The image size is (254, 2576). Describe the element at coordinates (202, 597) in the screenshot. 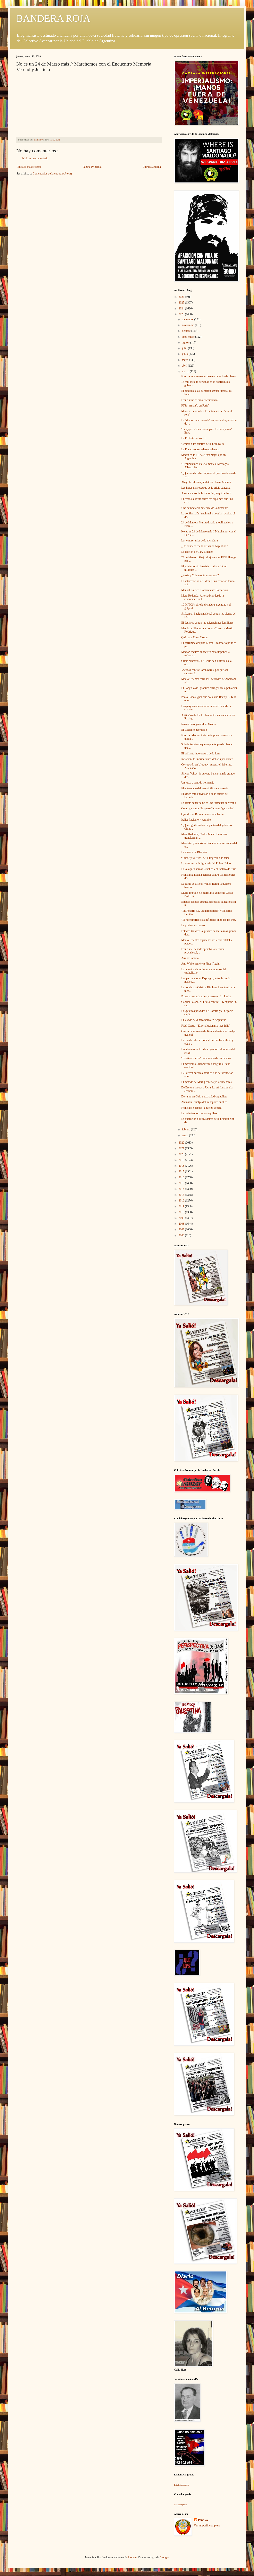

I see `Mesa Redonda: Alternativas desde la comunicación f...` at that location.